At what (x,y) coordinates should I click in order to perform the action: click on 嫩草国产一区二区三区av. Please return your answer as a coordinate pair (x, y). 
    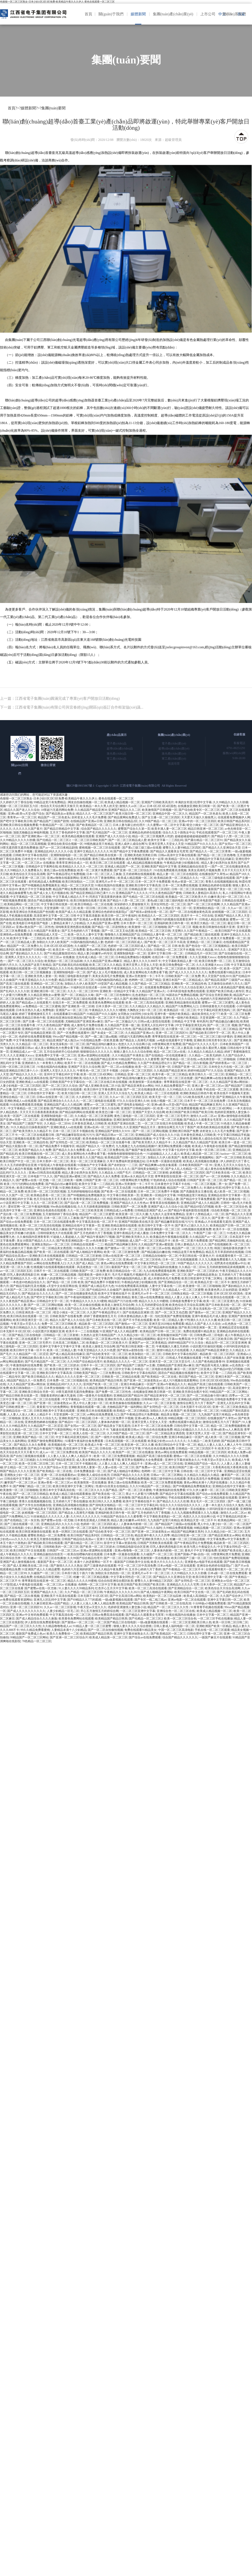
    Looking at the image, I should click on (20, 1331).